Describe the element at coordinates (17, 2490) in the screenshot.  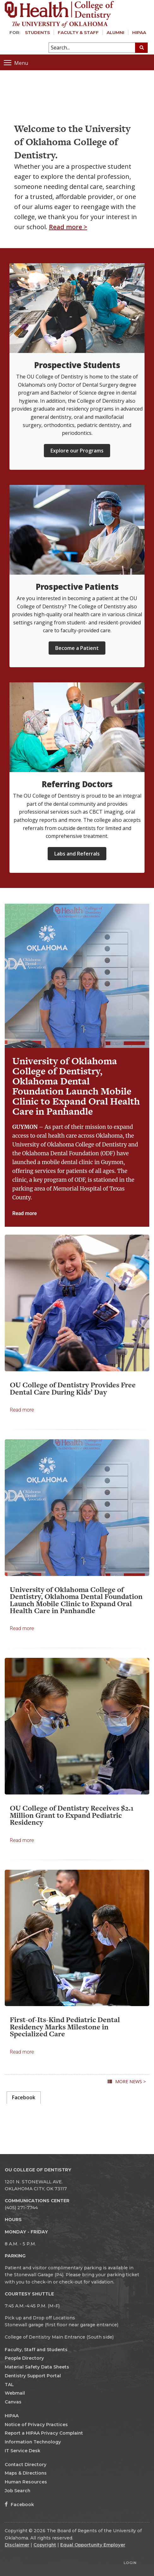
I see `Job Search` at that location.